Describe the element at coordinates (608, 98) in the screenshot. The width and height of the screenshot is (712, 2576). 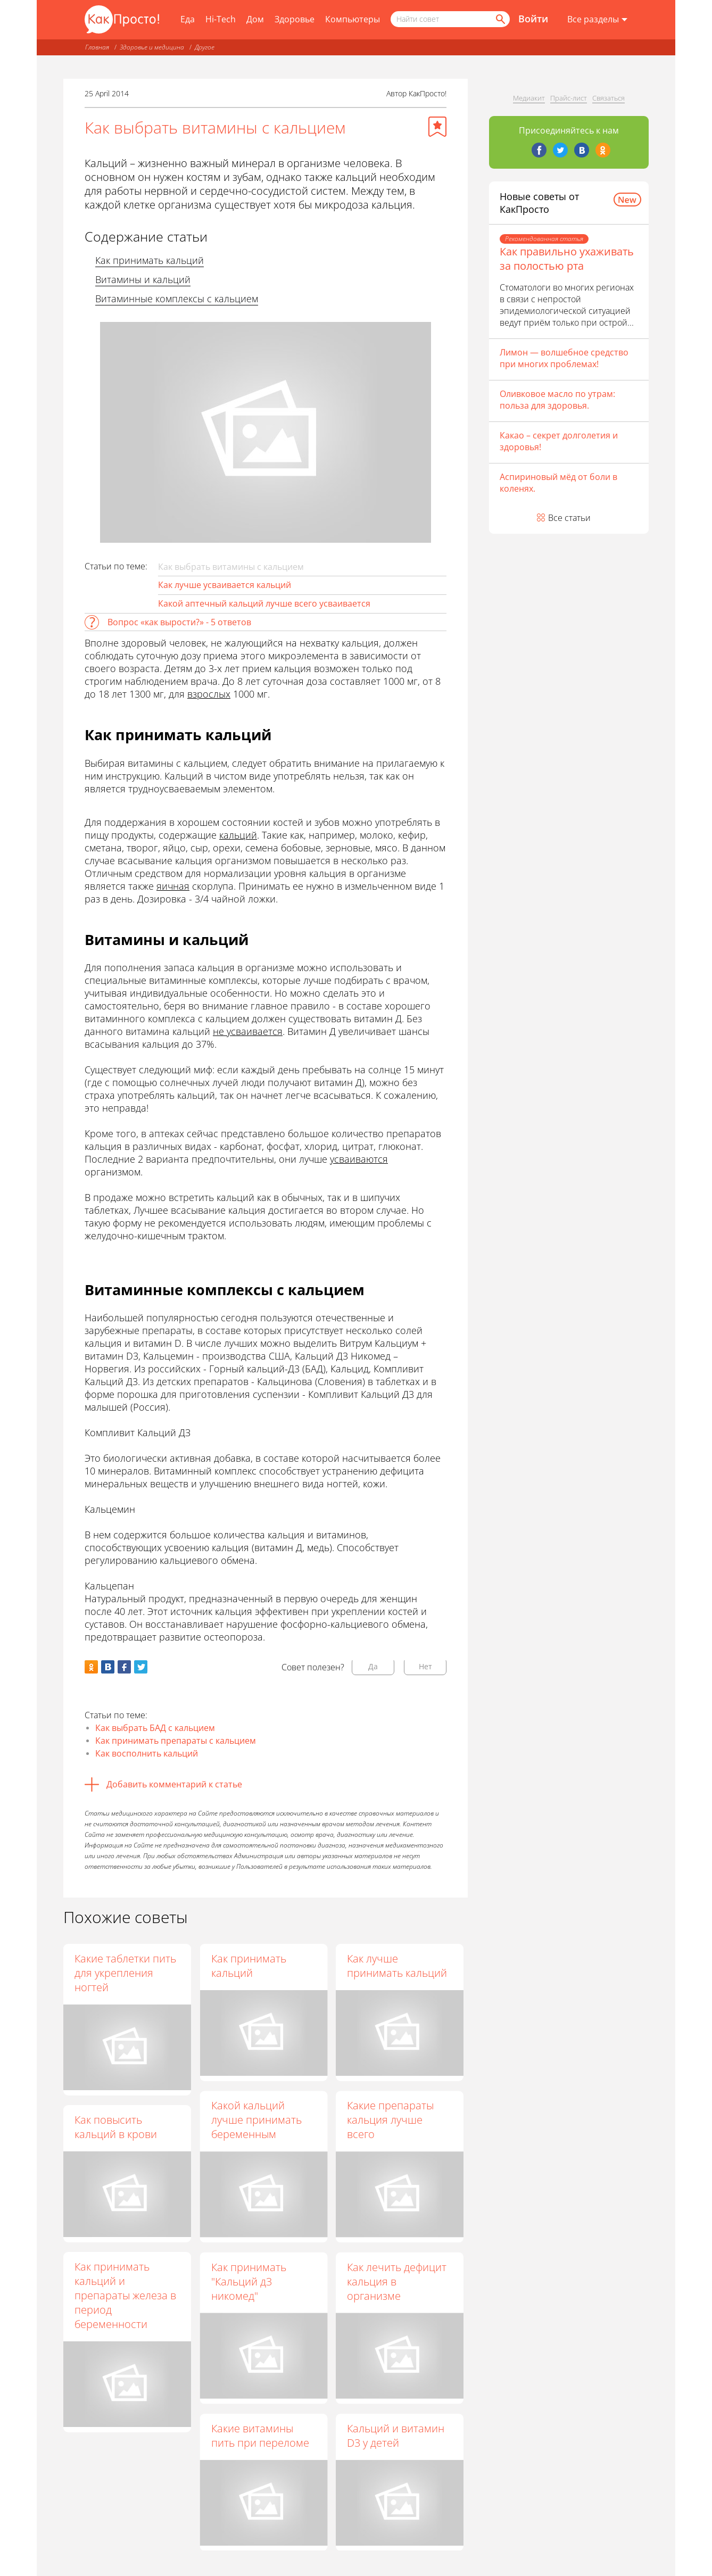
I see `Связаться` at that location.